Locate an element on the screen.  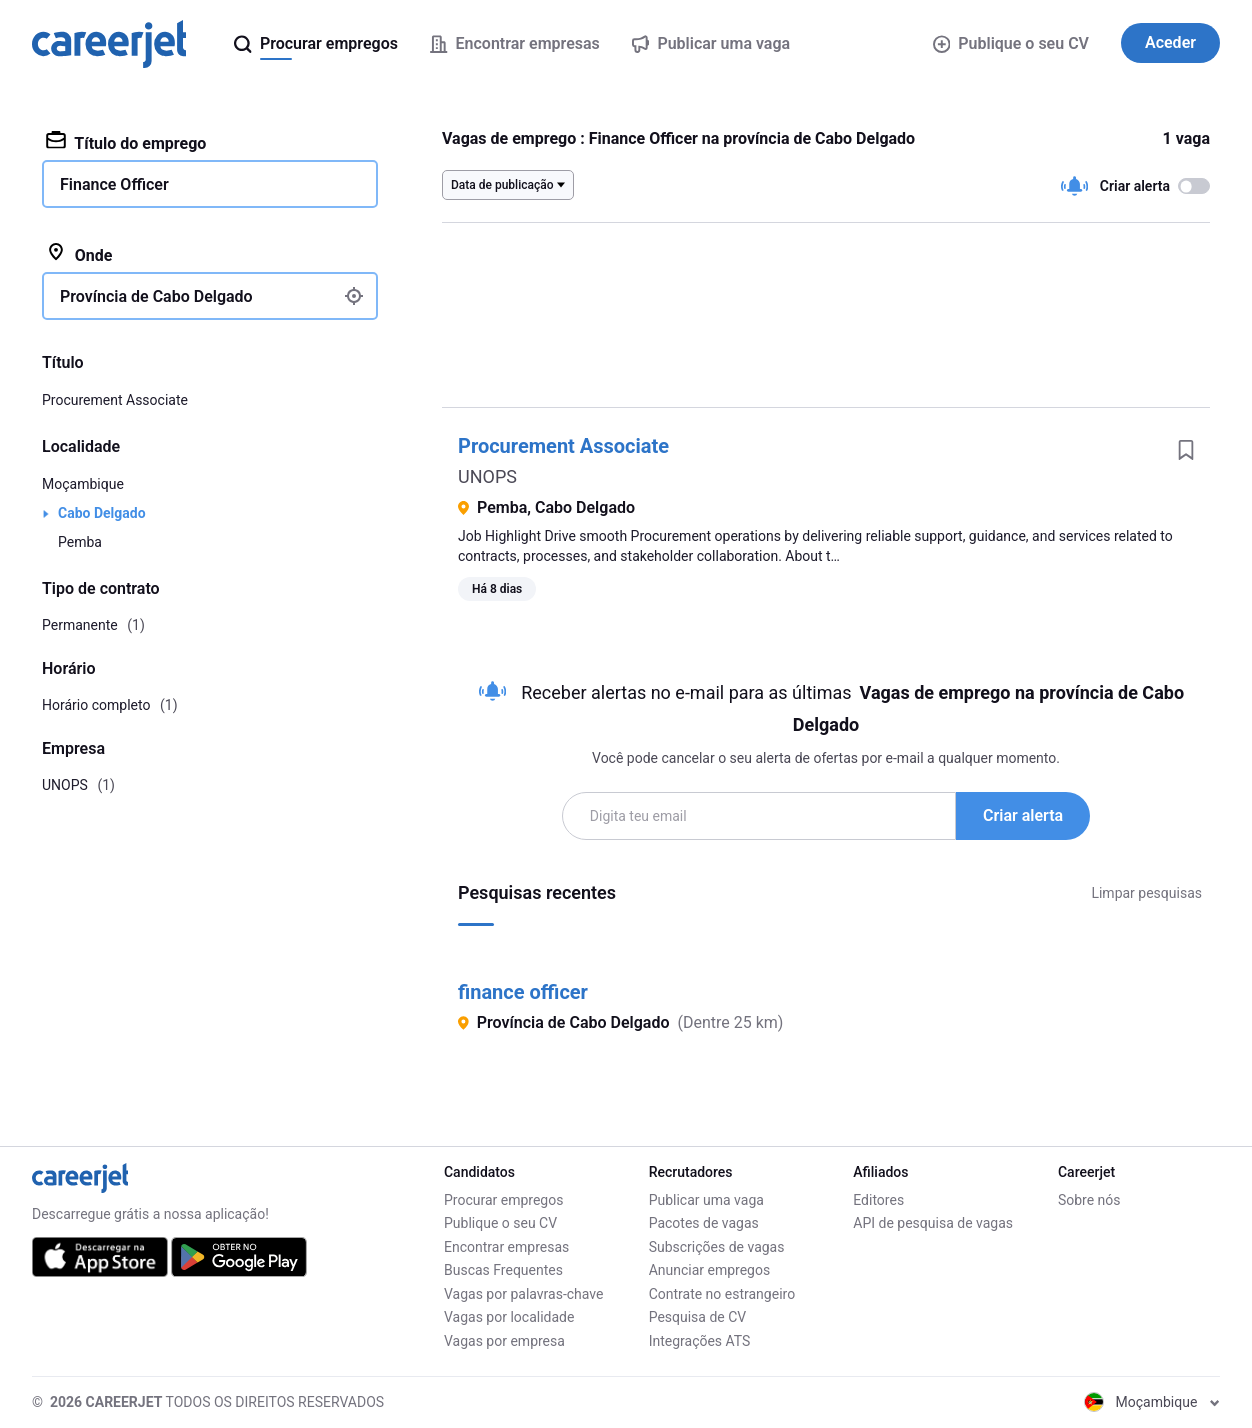
Publique o seu CV is located at coordinates (1011, 43).